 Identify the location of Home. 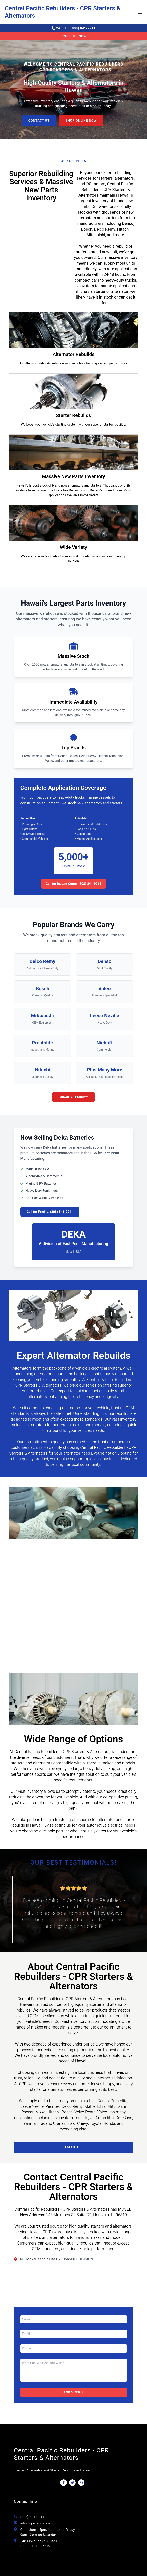
(73, 2412).